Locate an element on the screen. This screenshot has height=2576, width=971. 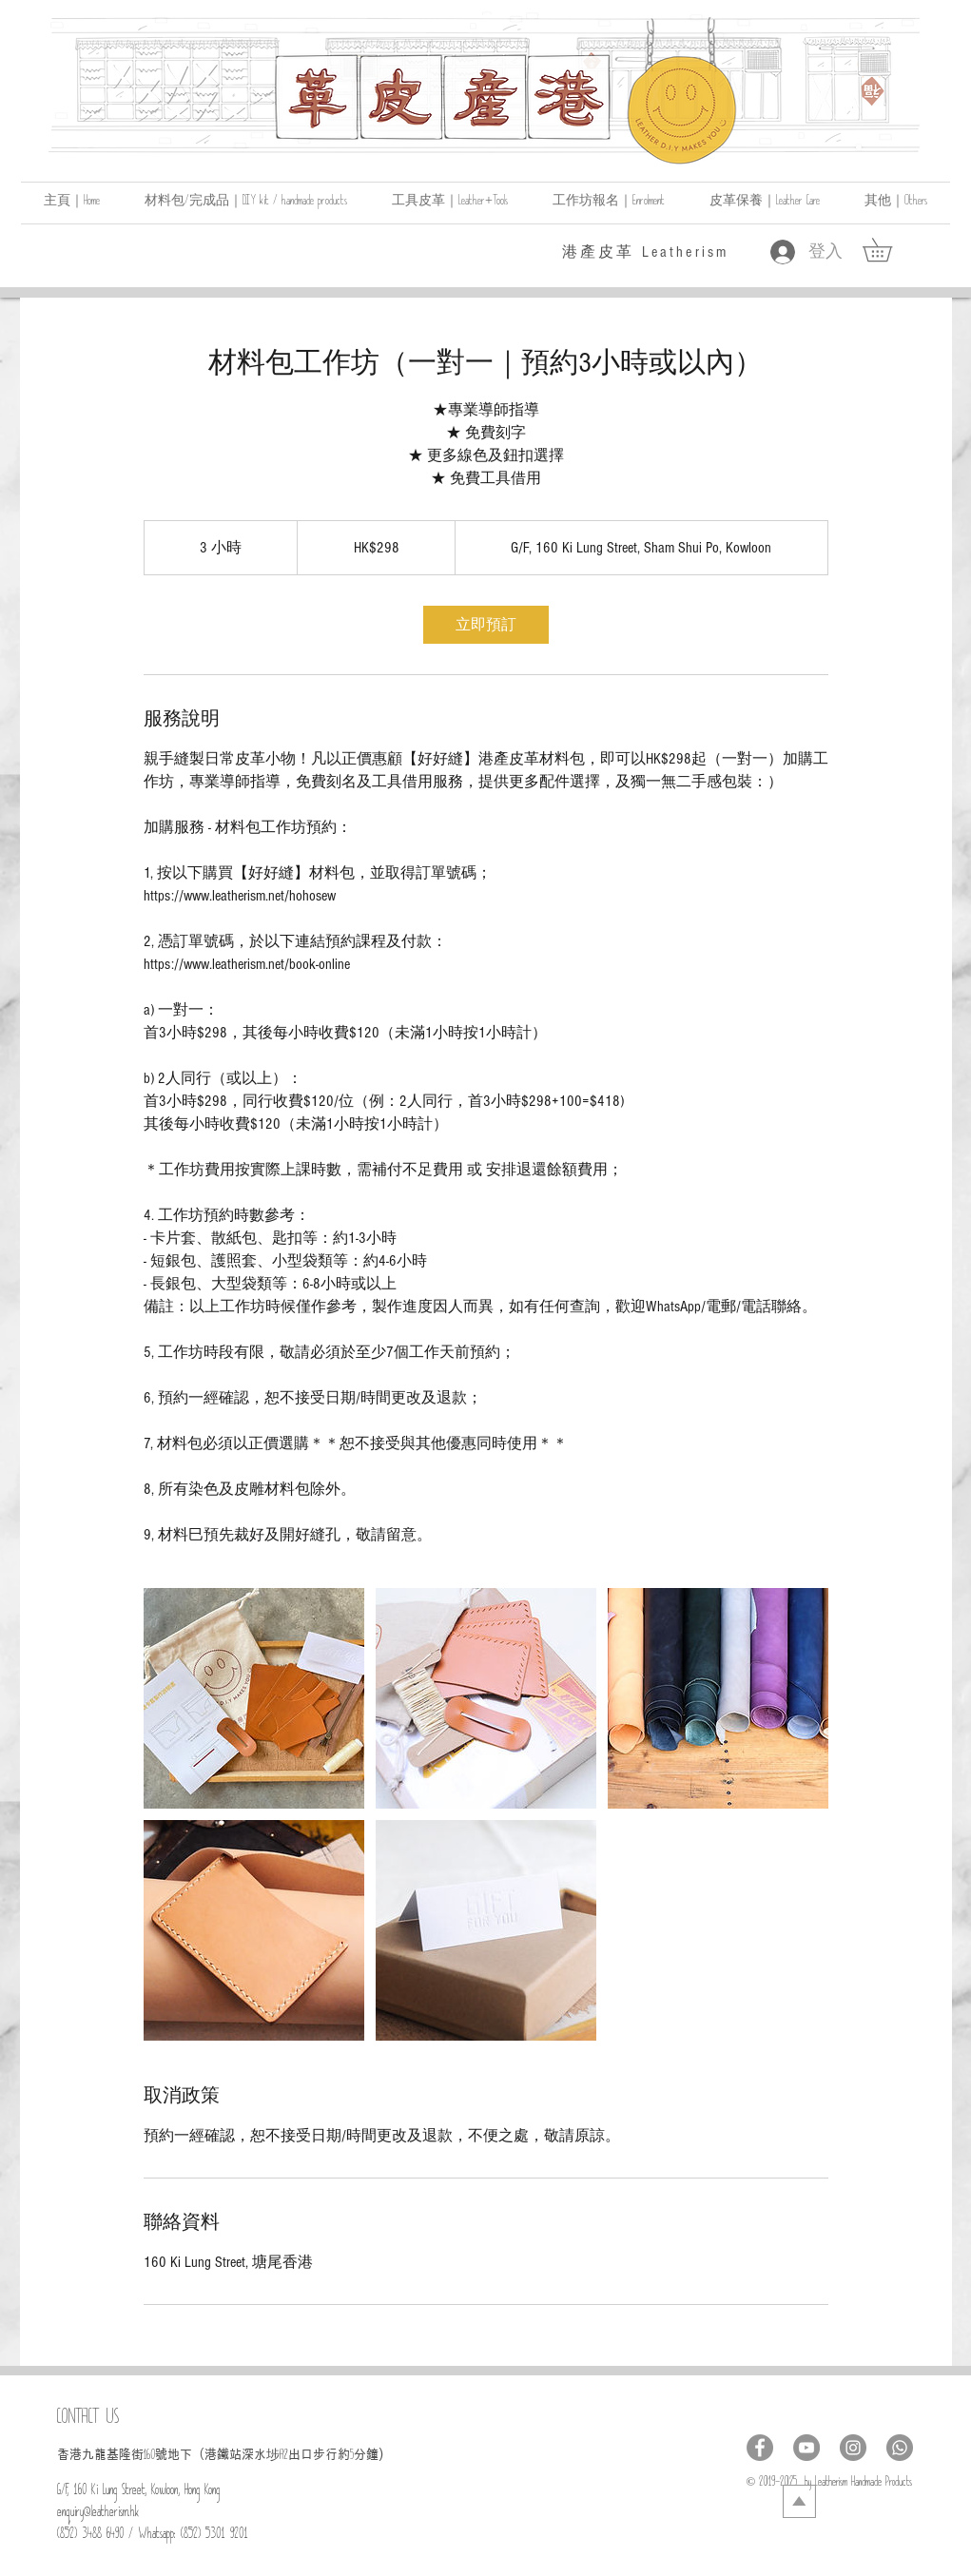
[link] is located at coordinates (889, 249).